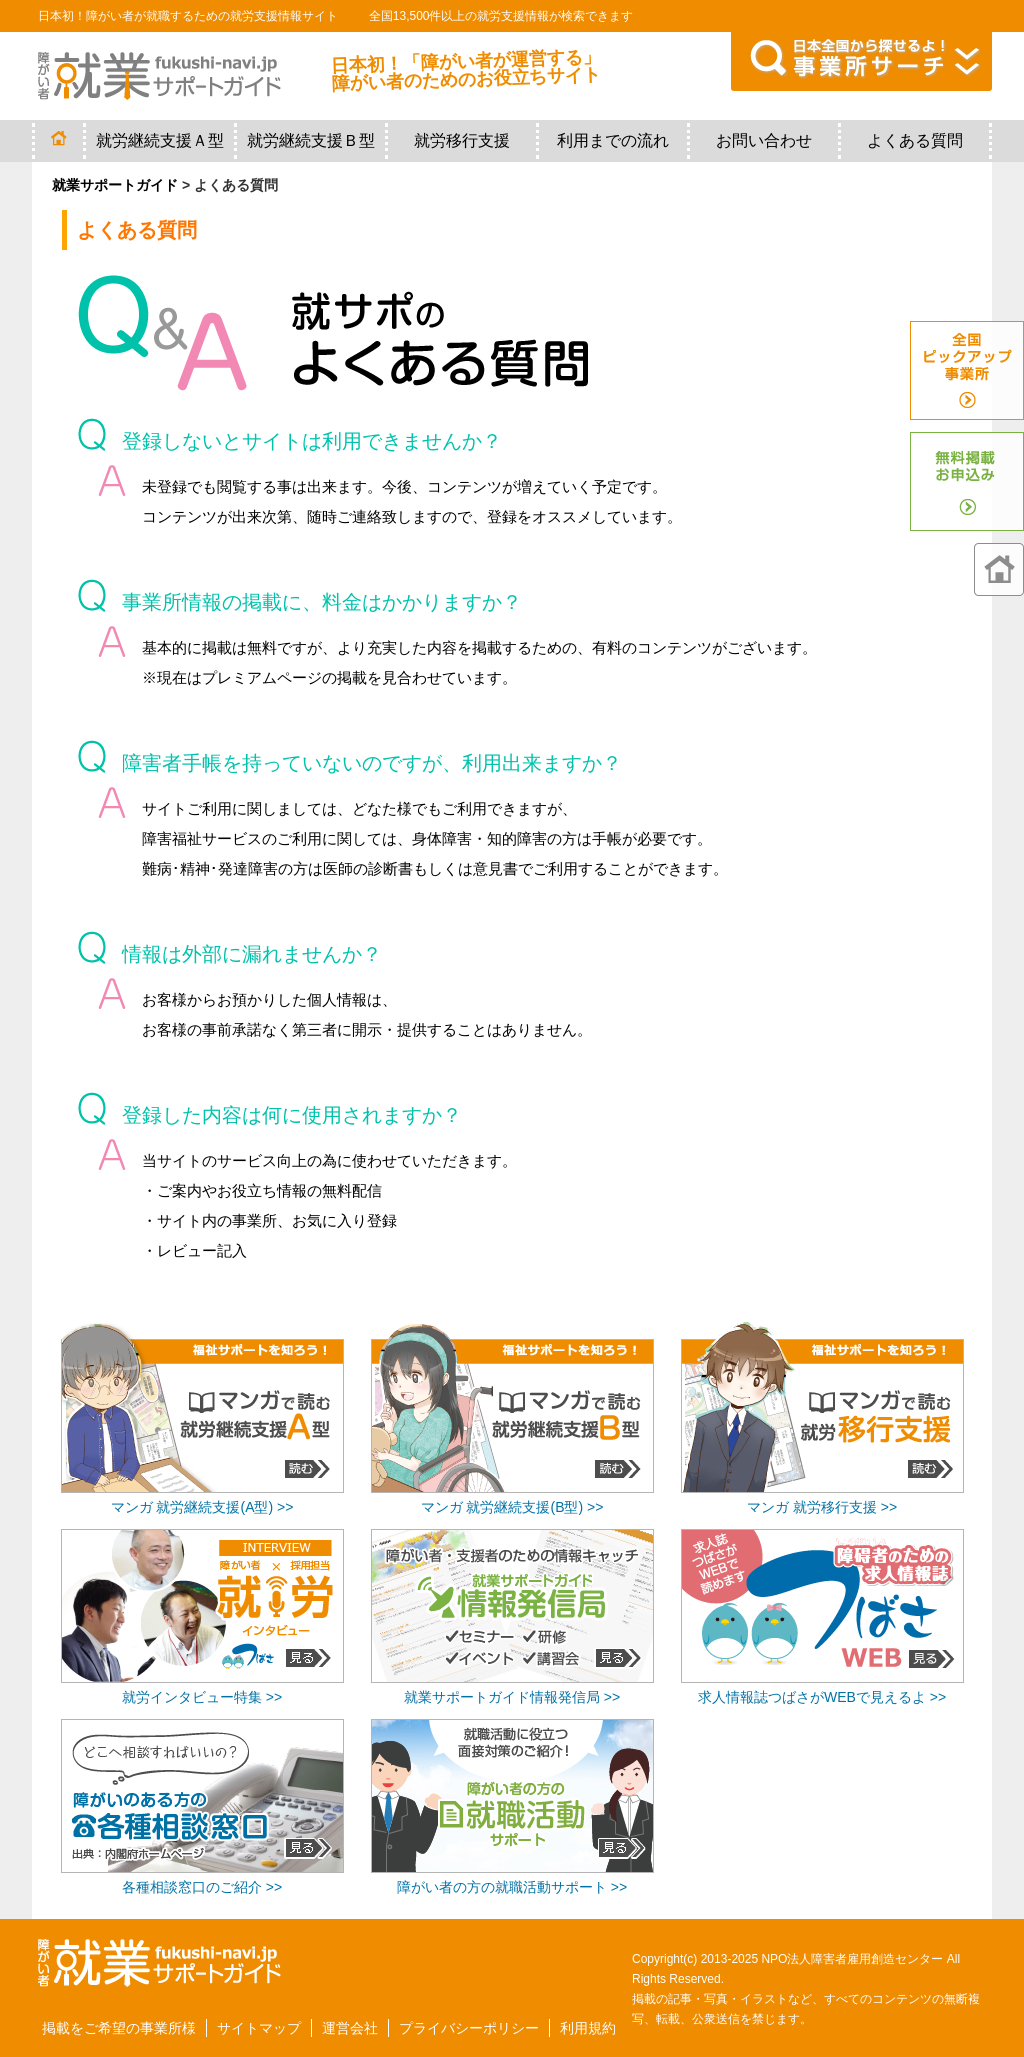 The height and width of the screenshot is (2057, 1024). I want to click on マンガ 就労継続支援(B型) >>, so click(512, 1507).